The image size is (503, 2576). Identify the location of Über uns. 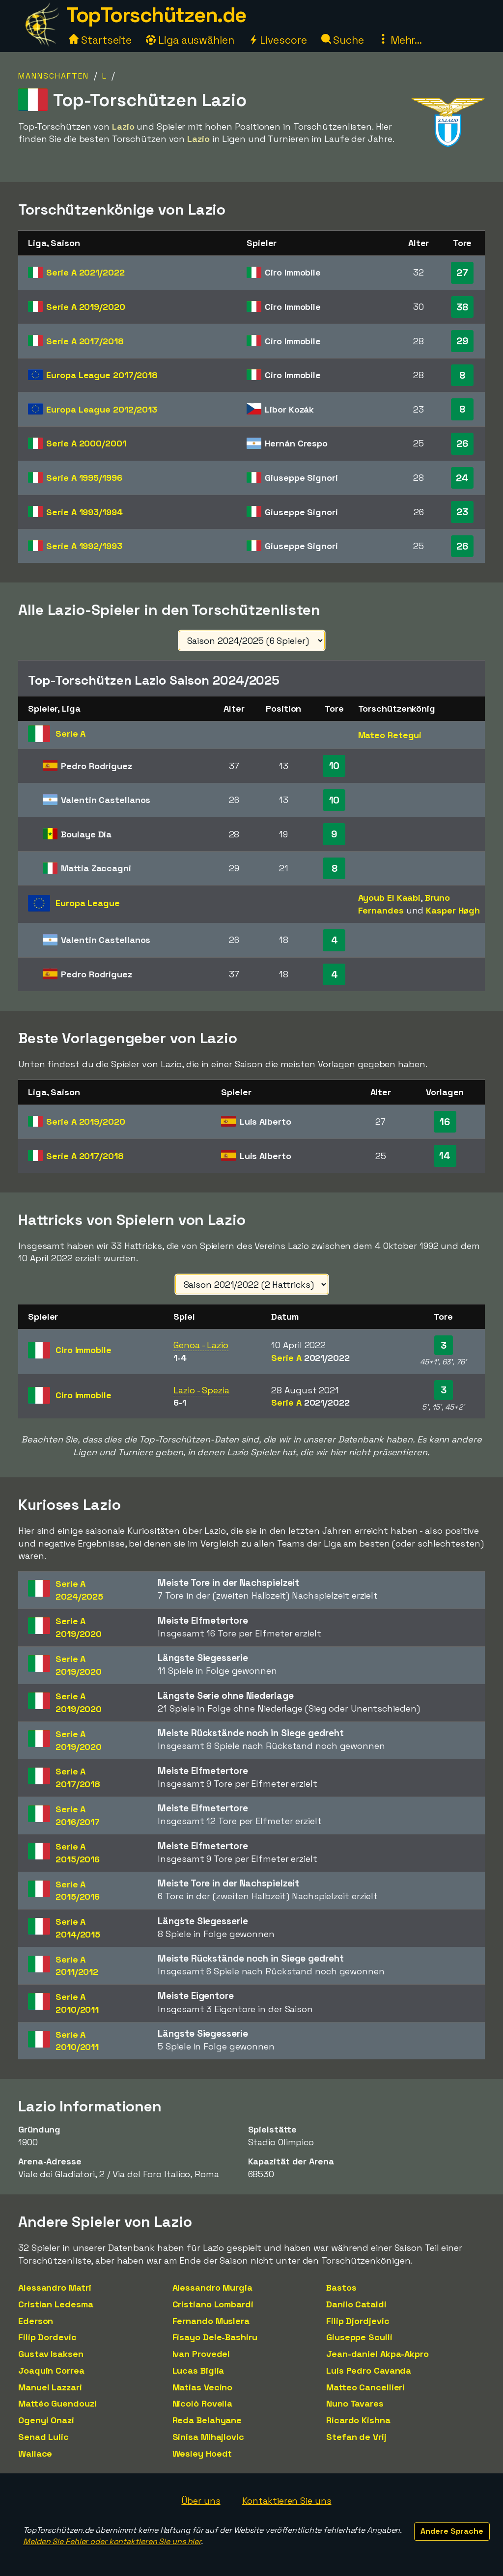
(200, 2500).